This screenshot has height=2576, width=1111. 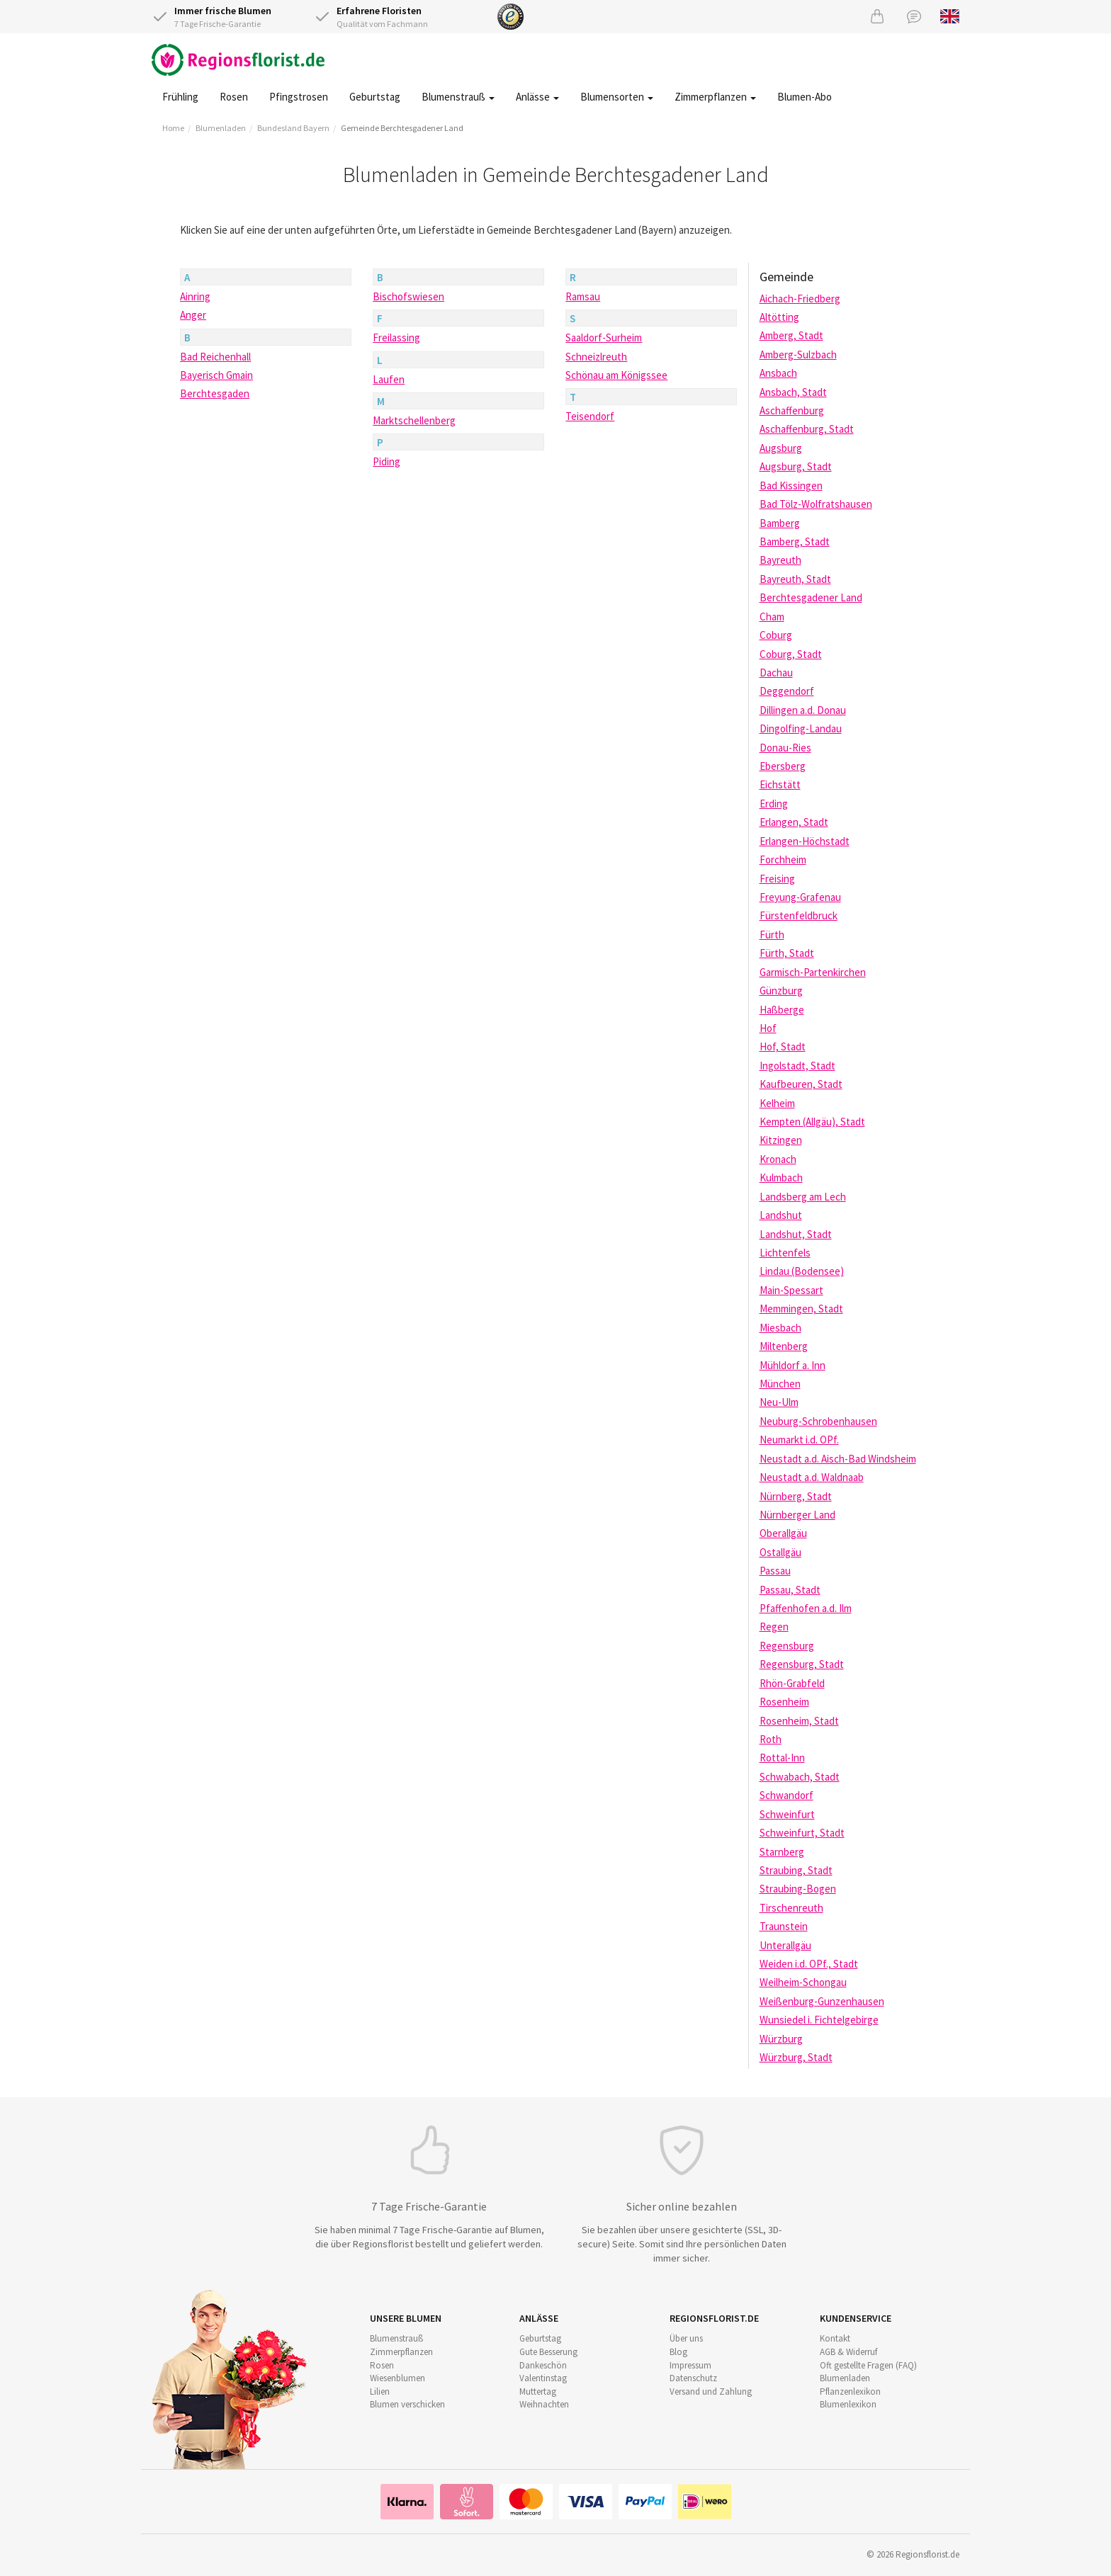 I want to click on Landshut, Stadt, so click(x=796, y=1234).